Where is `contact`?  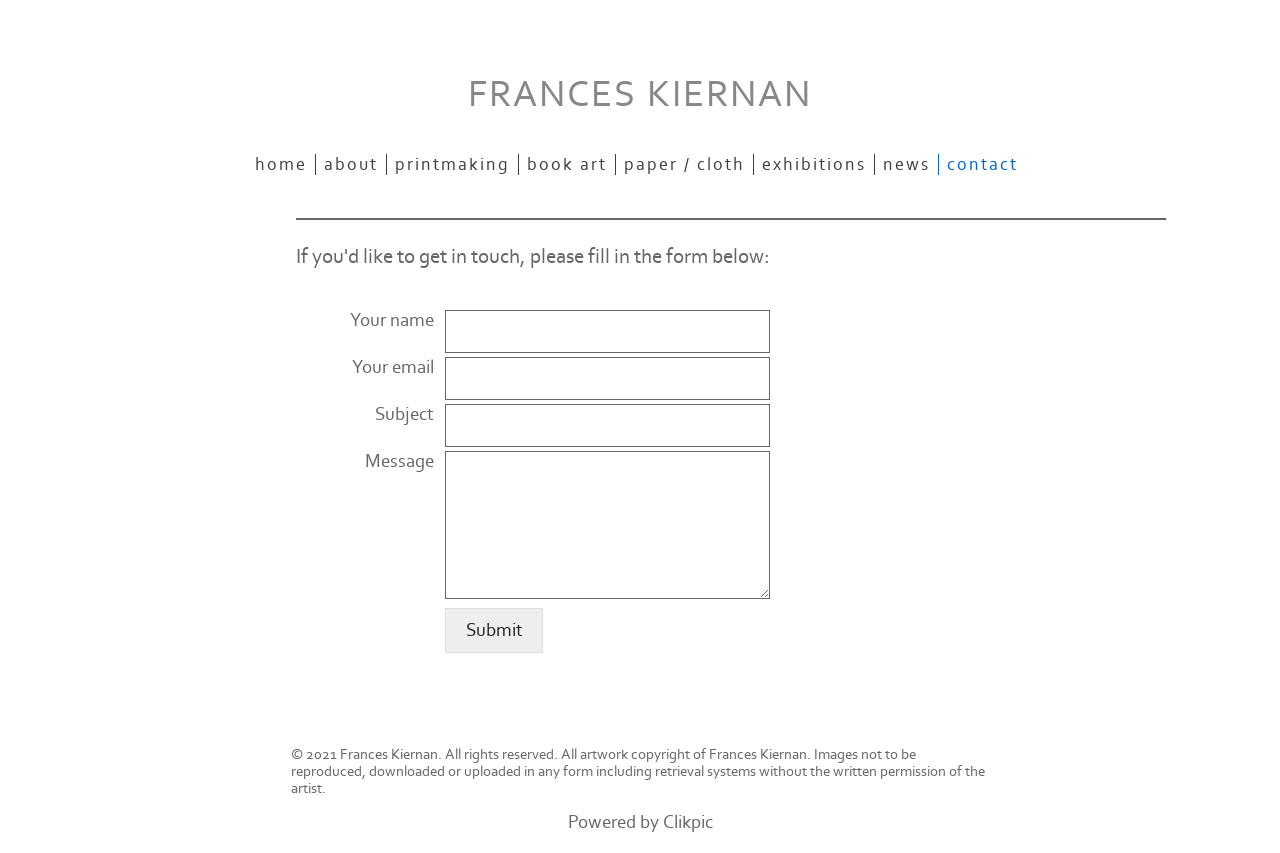
contact is located at coordinates (982, 164).